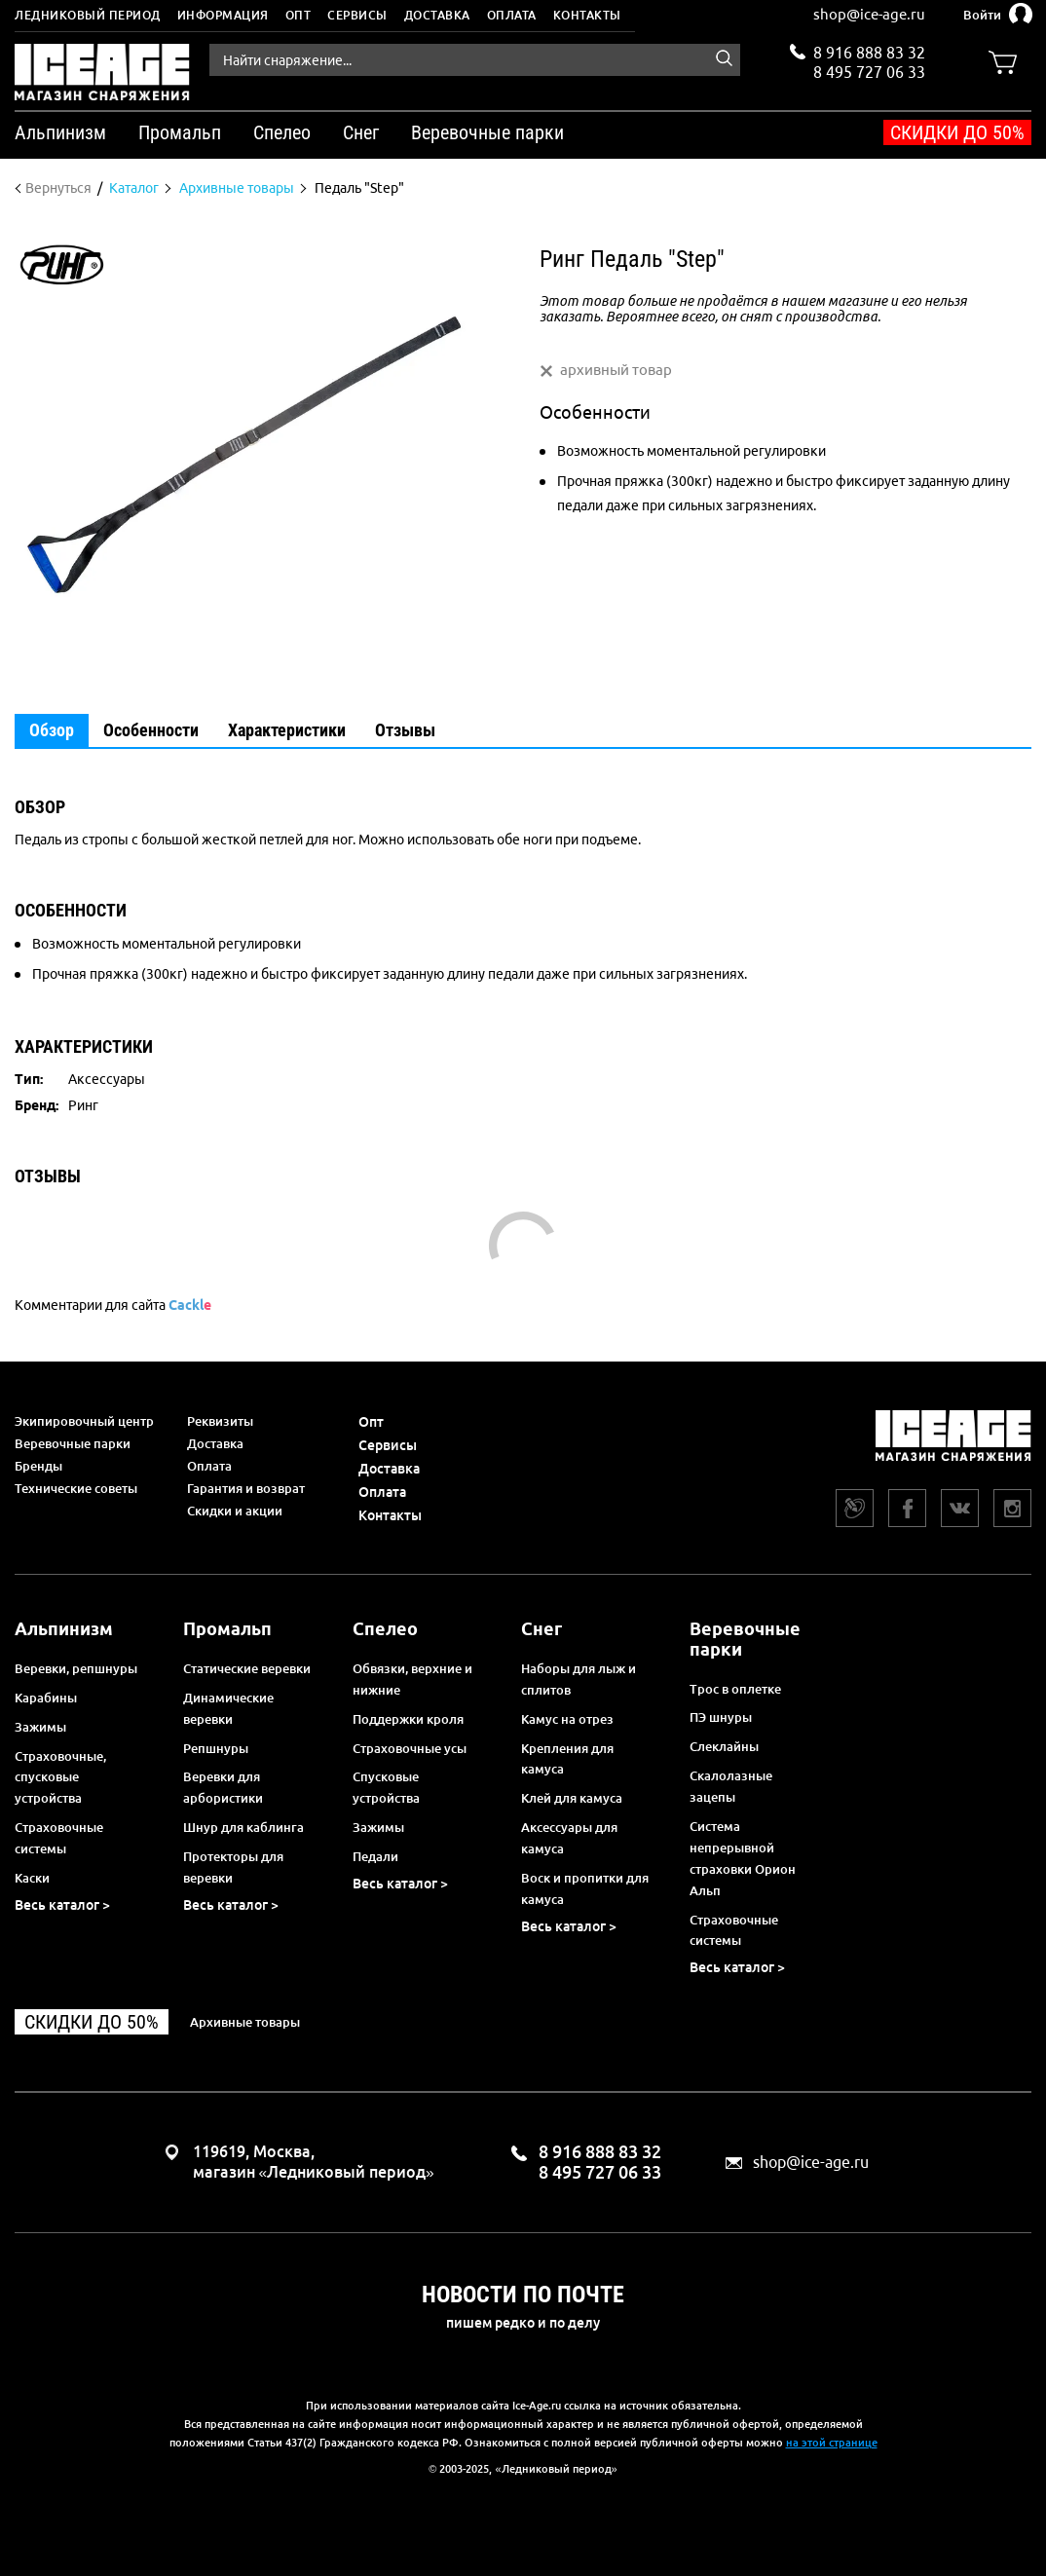 This screenshot has height=2576, width=1046. Describe the element at coordinates (84, 1421) in the screenshot. I see `Экипировочный центр` at that location.